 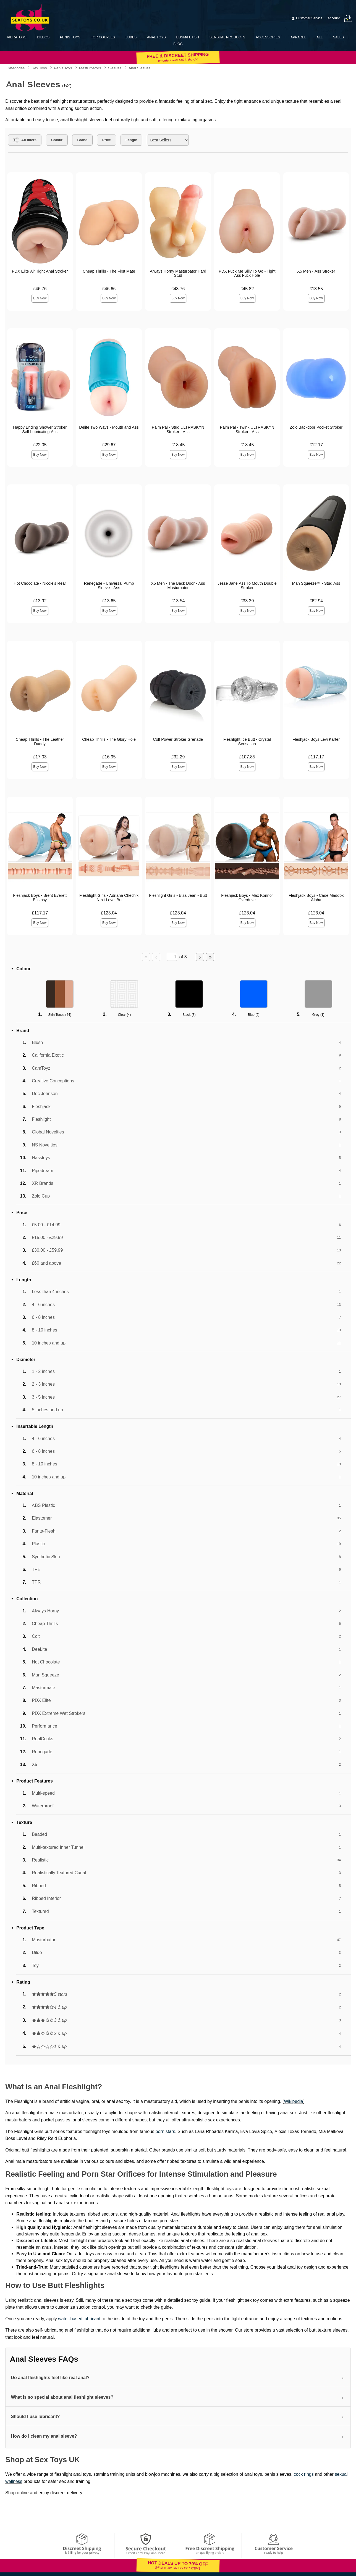 I want to click on Fleshlight Ice Butt - Crystal Sensation, so click(x=247, y=741).